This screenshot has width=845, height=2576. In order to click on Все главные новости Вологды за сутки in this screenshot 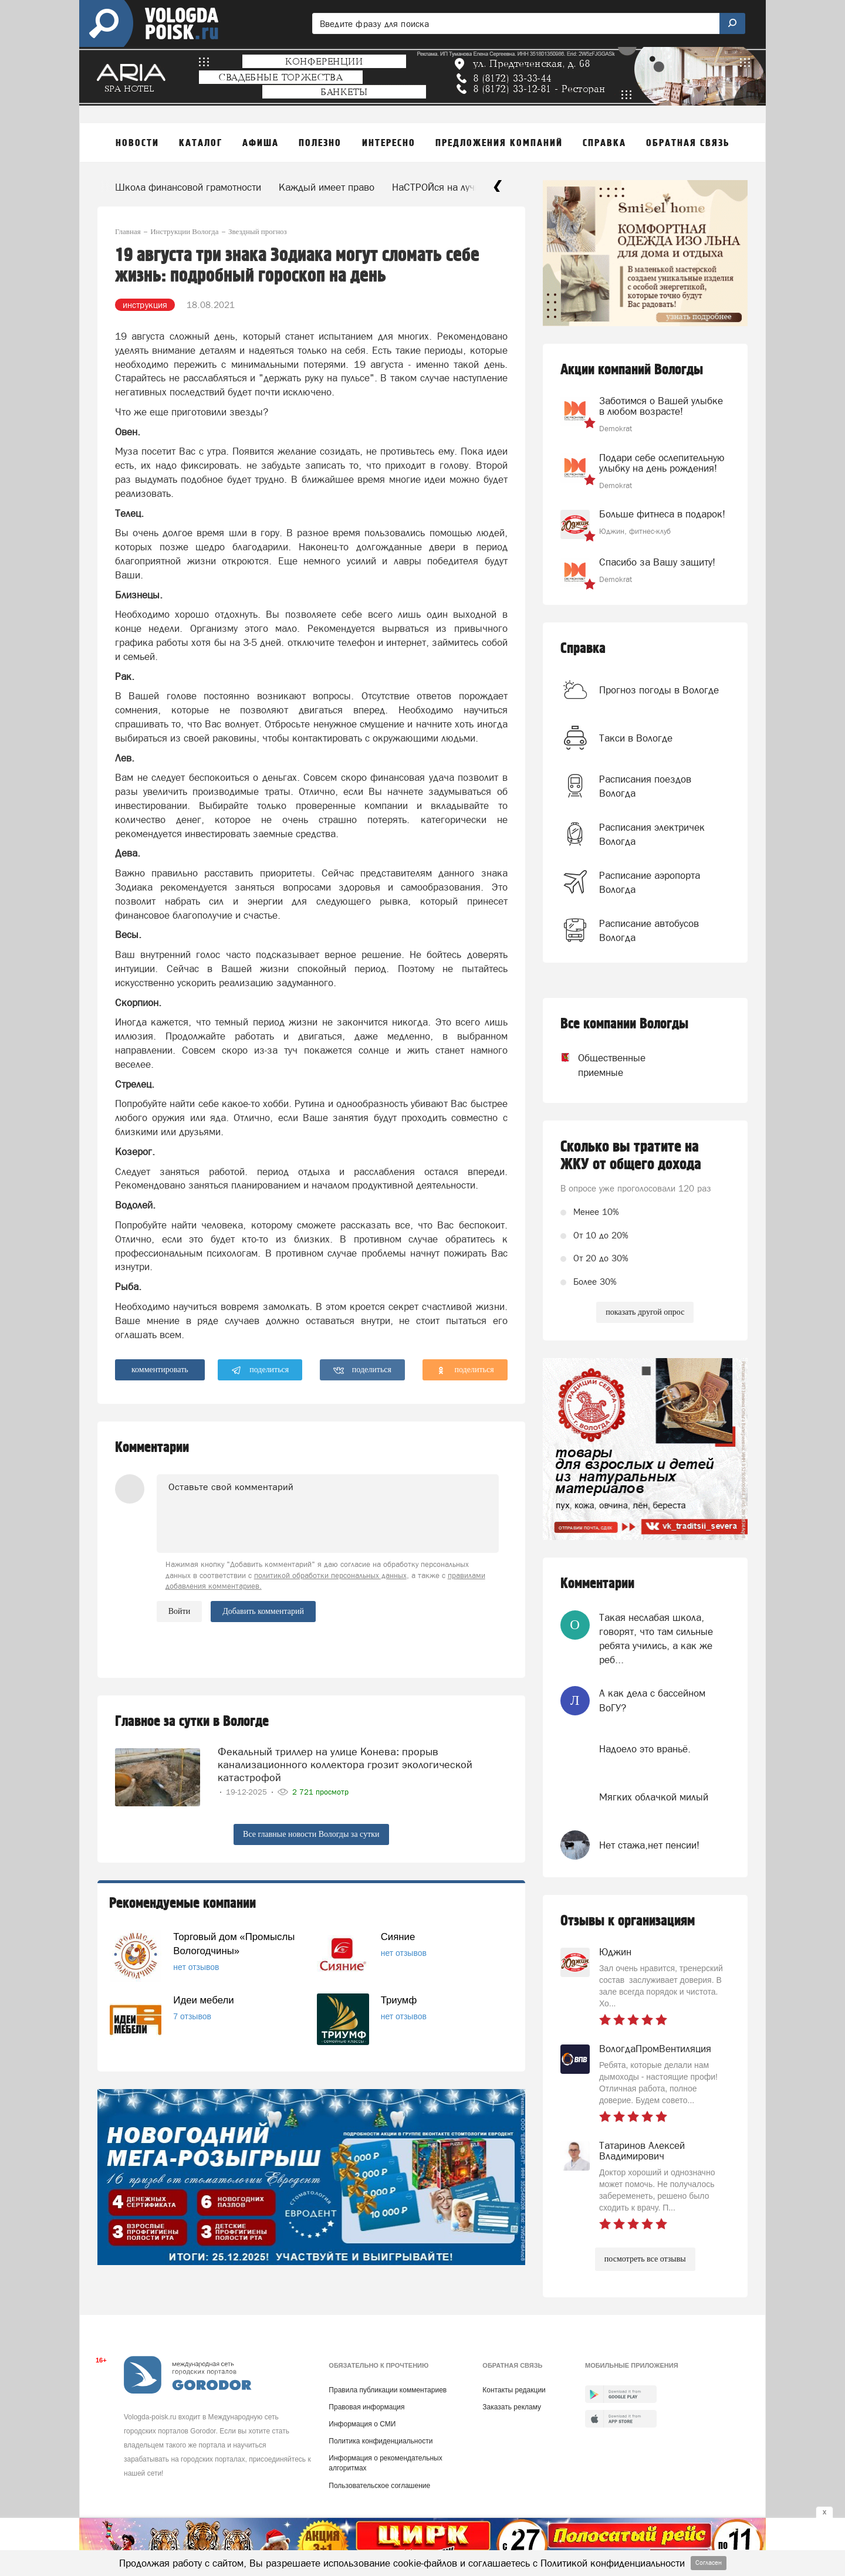, I will do `click(311, 1834)`.